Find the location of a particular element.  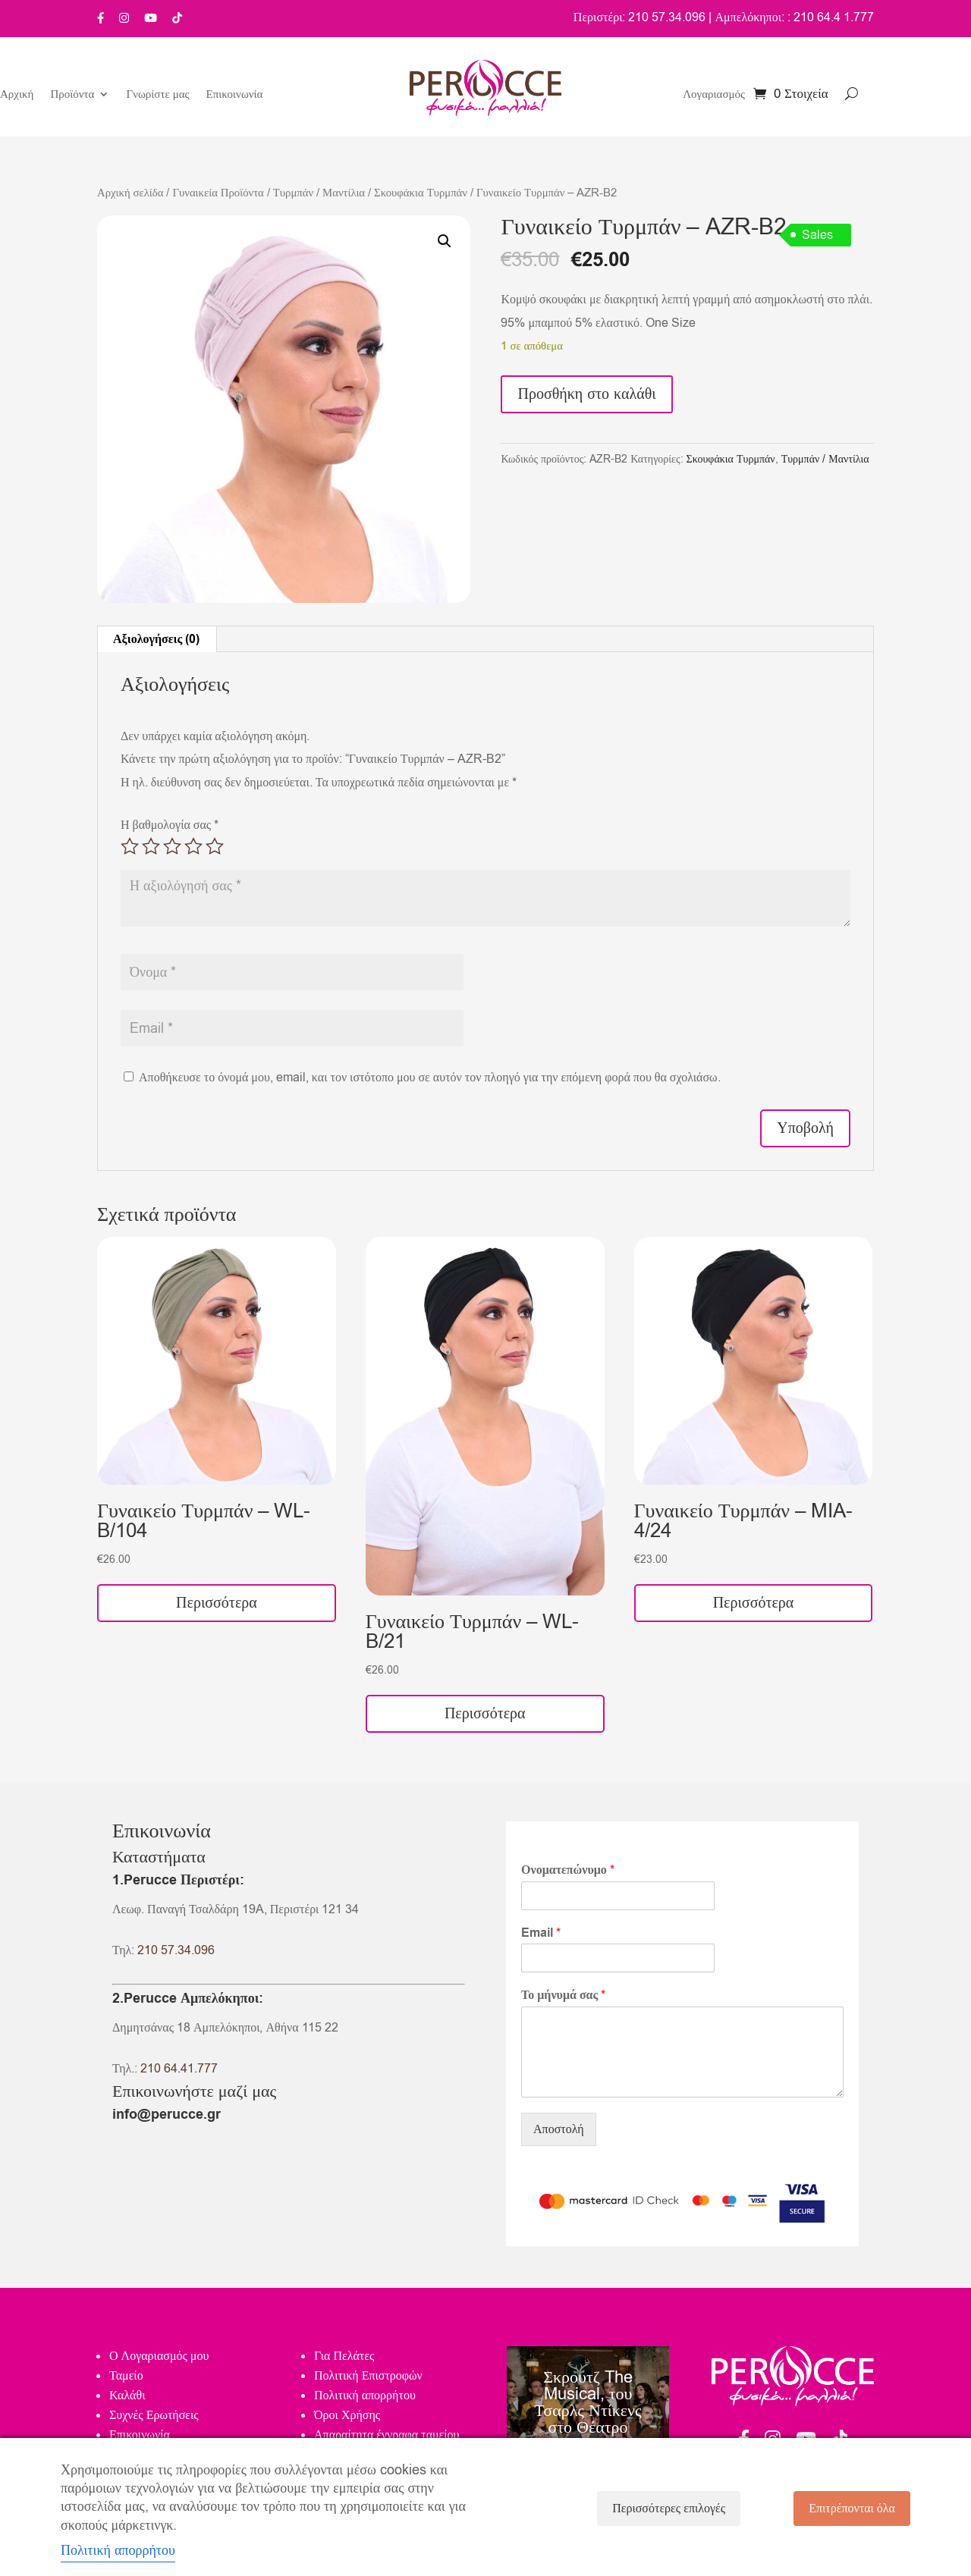

Απαραίτητα έγγραφα ταμείου is located at coordinates (386, 2435).